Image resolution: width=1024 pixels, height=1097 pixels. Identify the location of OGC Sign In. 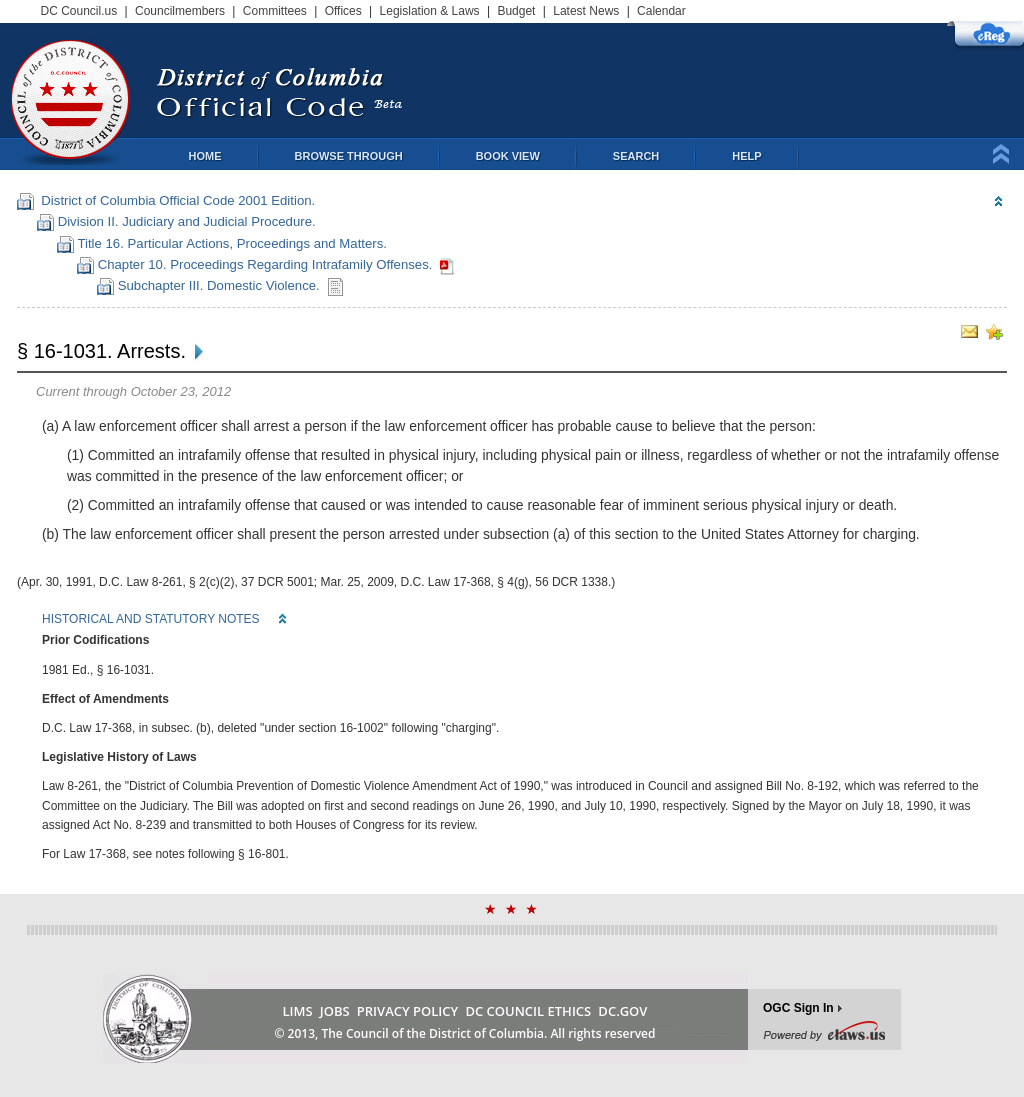
(798, 1008).